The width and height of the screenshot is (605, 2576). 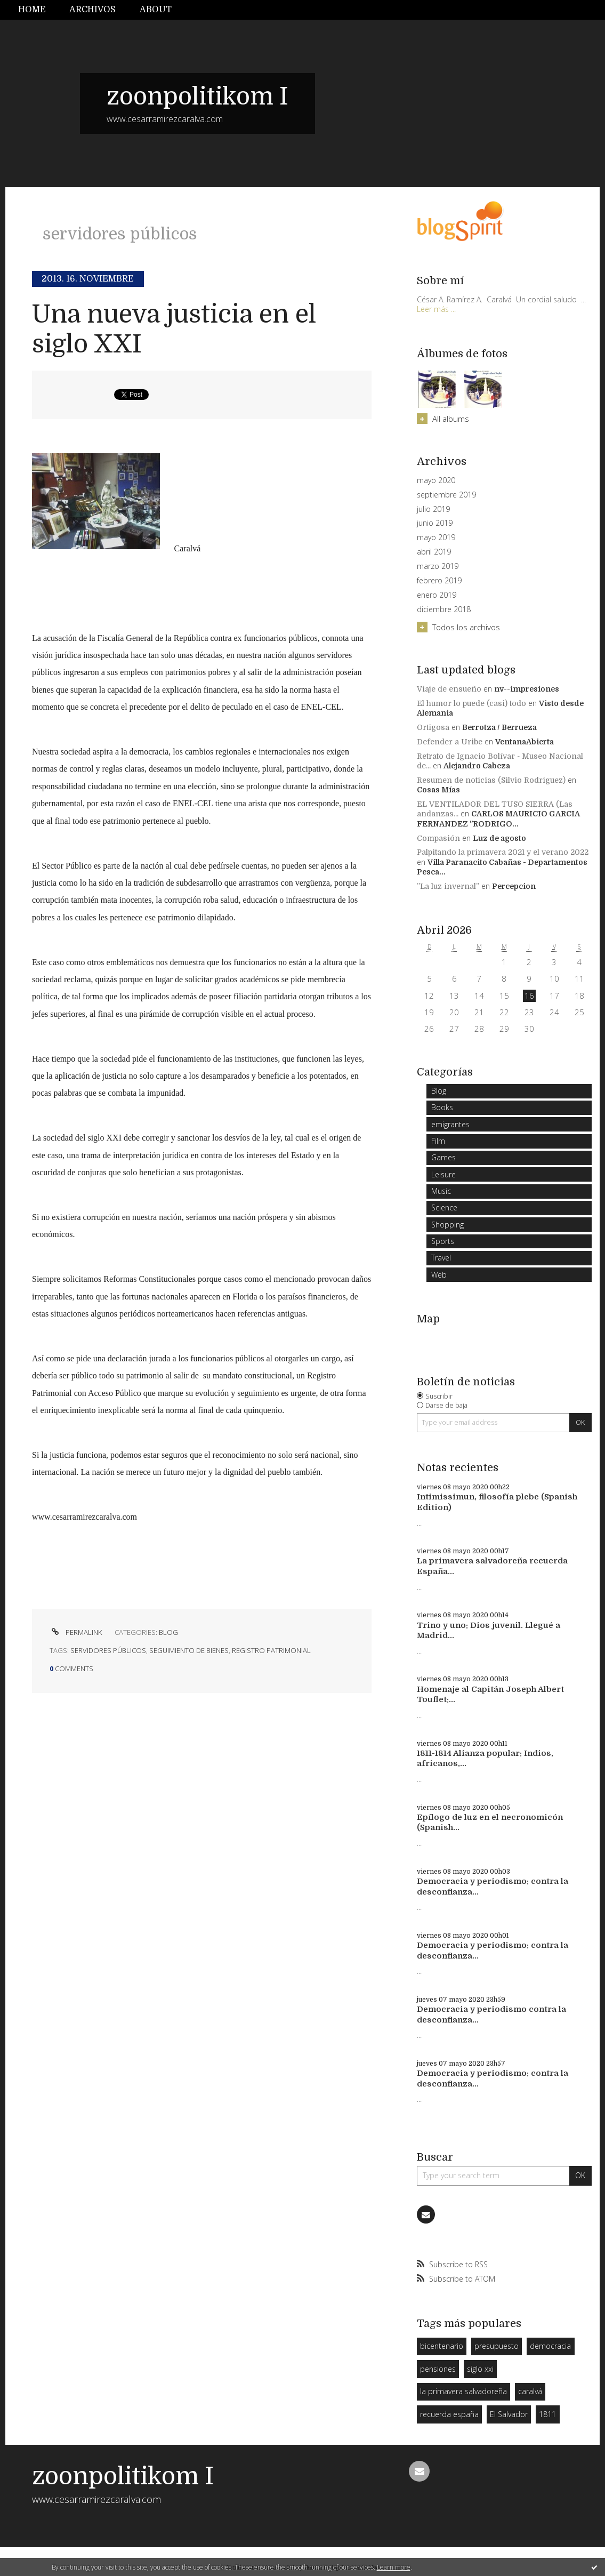 What do you see at coordinates (92, 9) in the screenshot?
I see `Archivos` at bounding box center [92, 9].